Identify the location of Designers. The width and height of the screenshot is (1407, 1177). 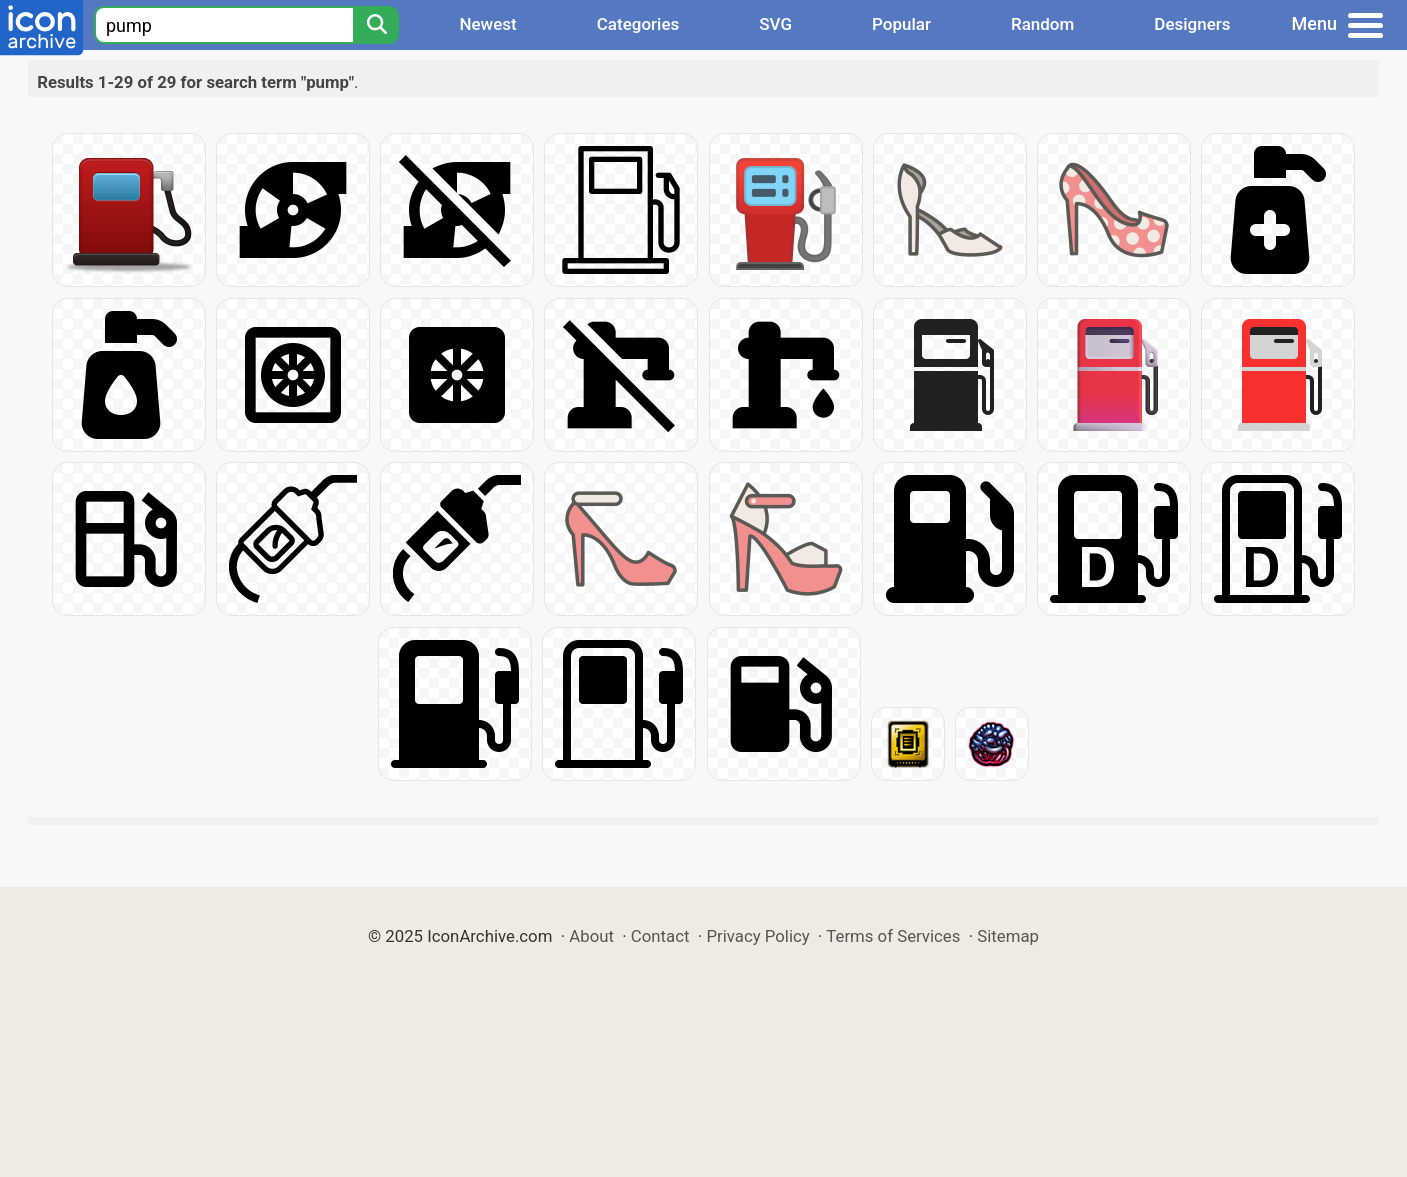
(1192, 24).